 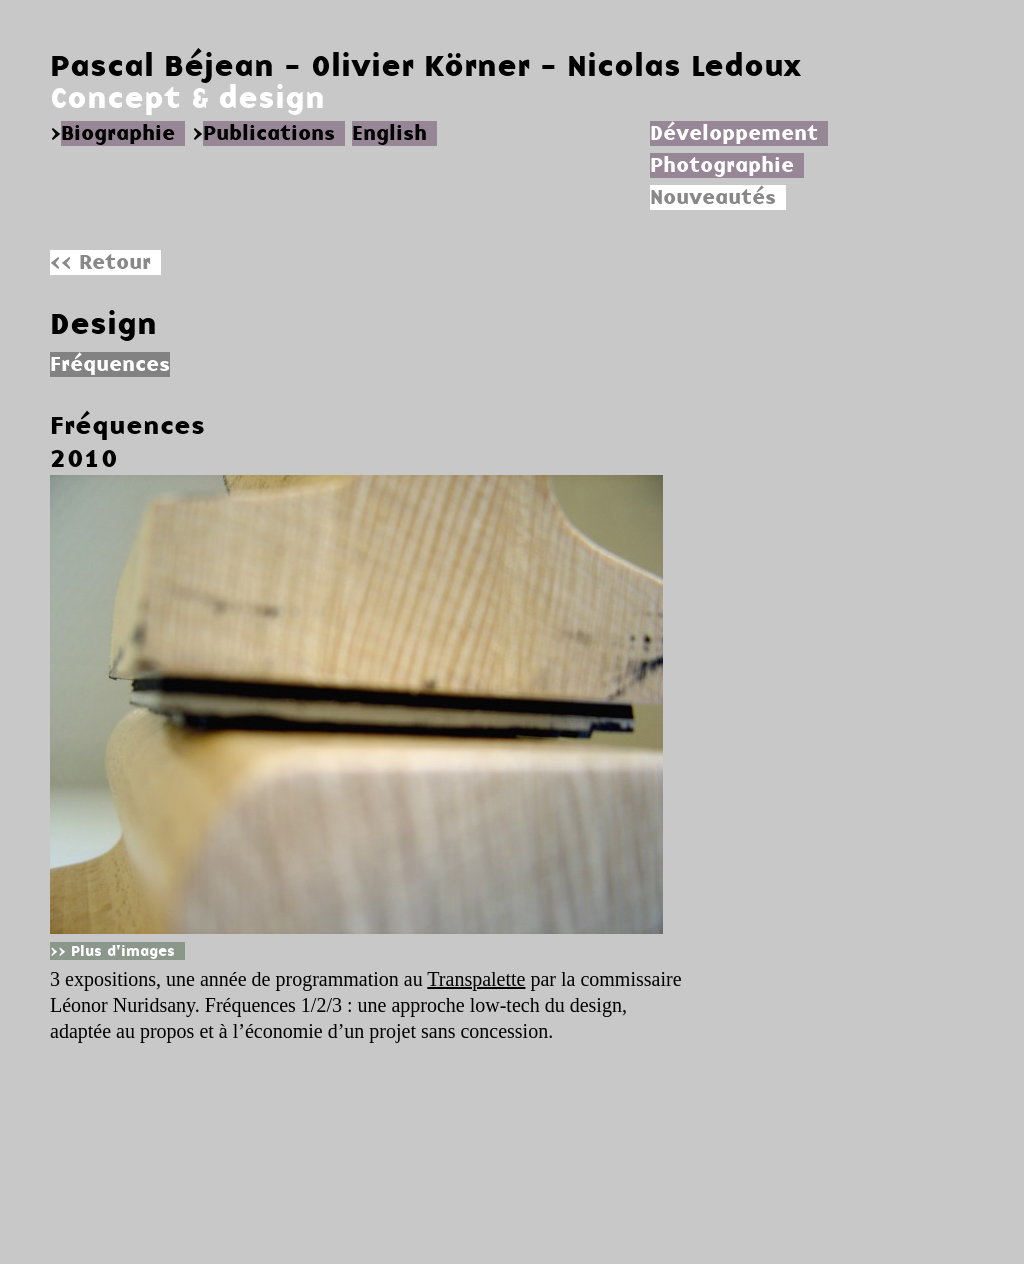 What do you see at coordinates (713, 197) in the screenshot?
I see `Nouveautés` at bounding box center [713, 197].